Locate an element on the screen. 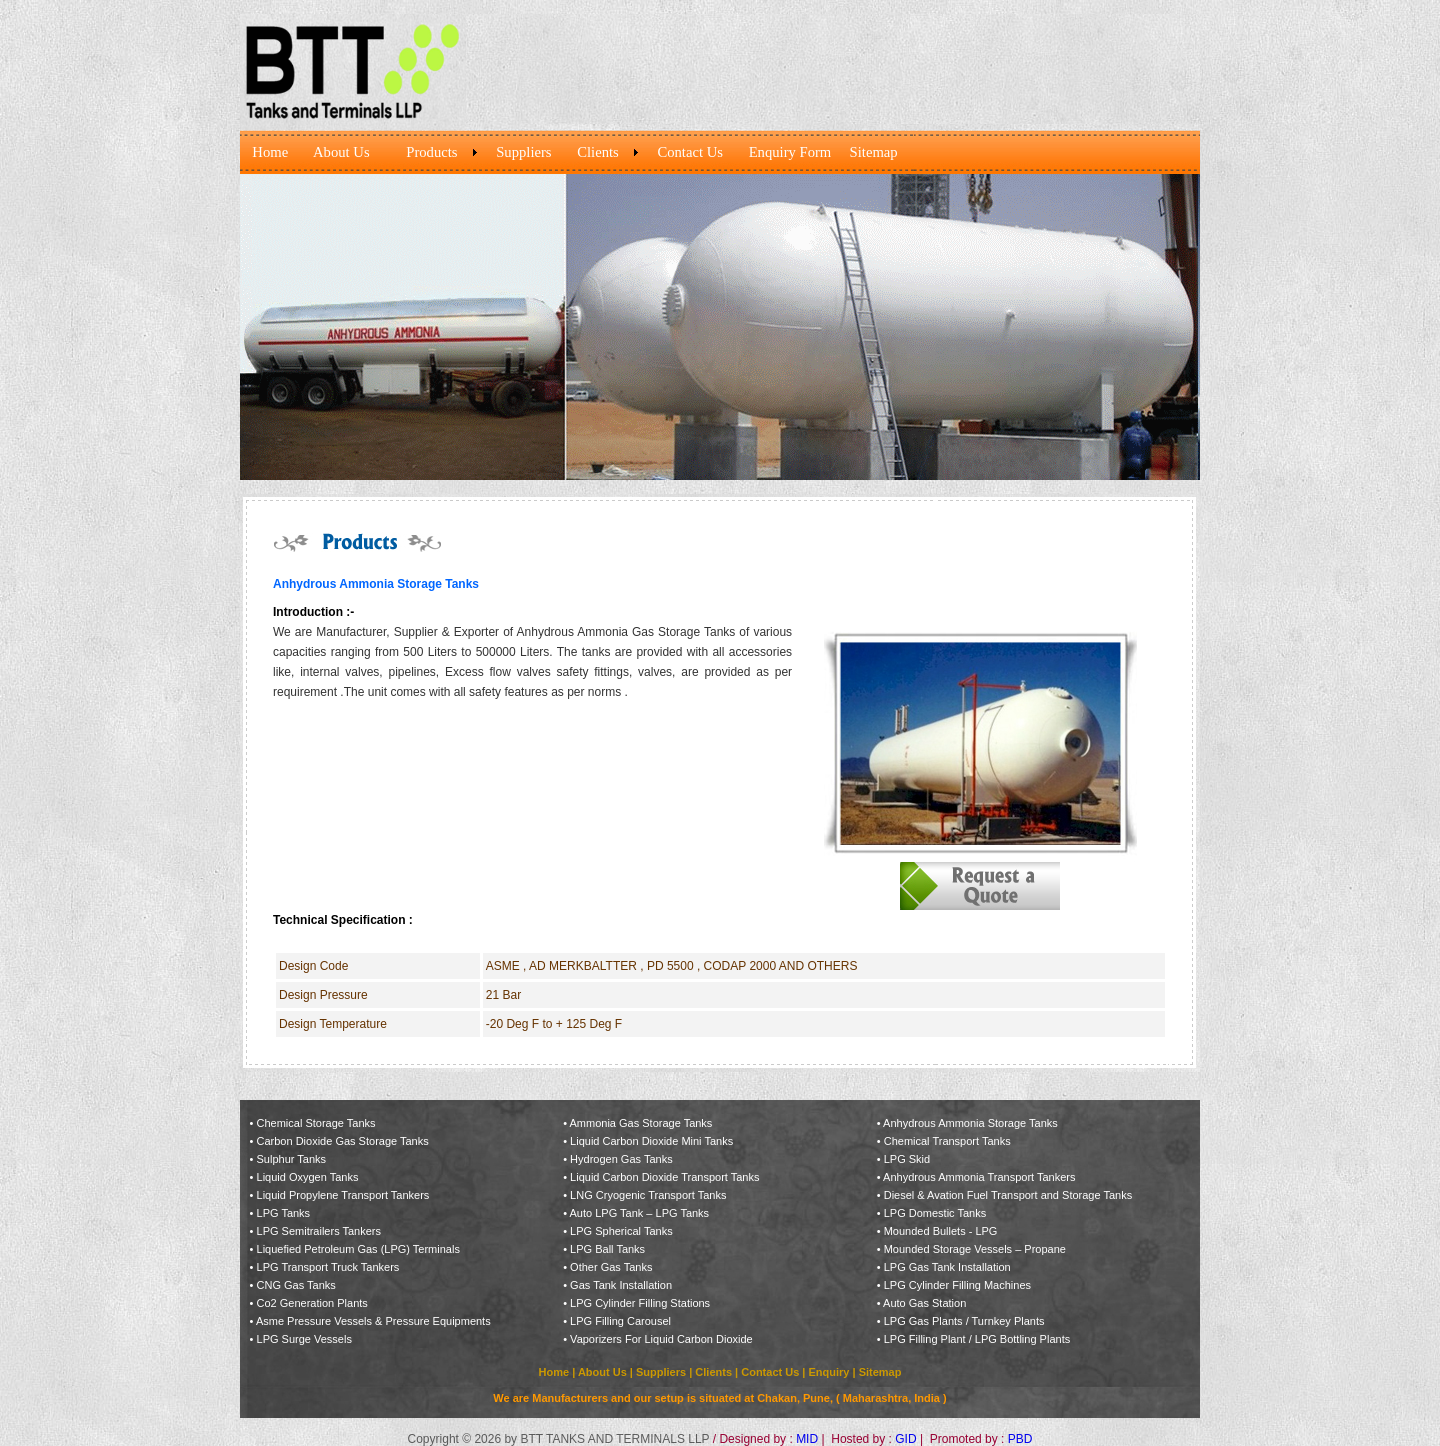  LPG Tanks is located at coordinates (284, 1213).